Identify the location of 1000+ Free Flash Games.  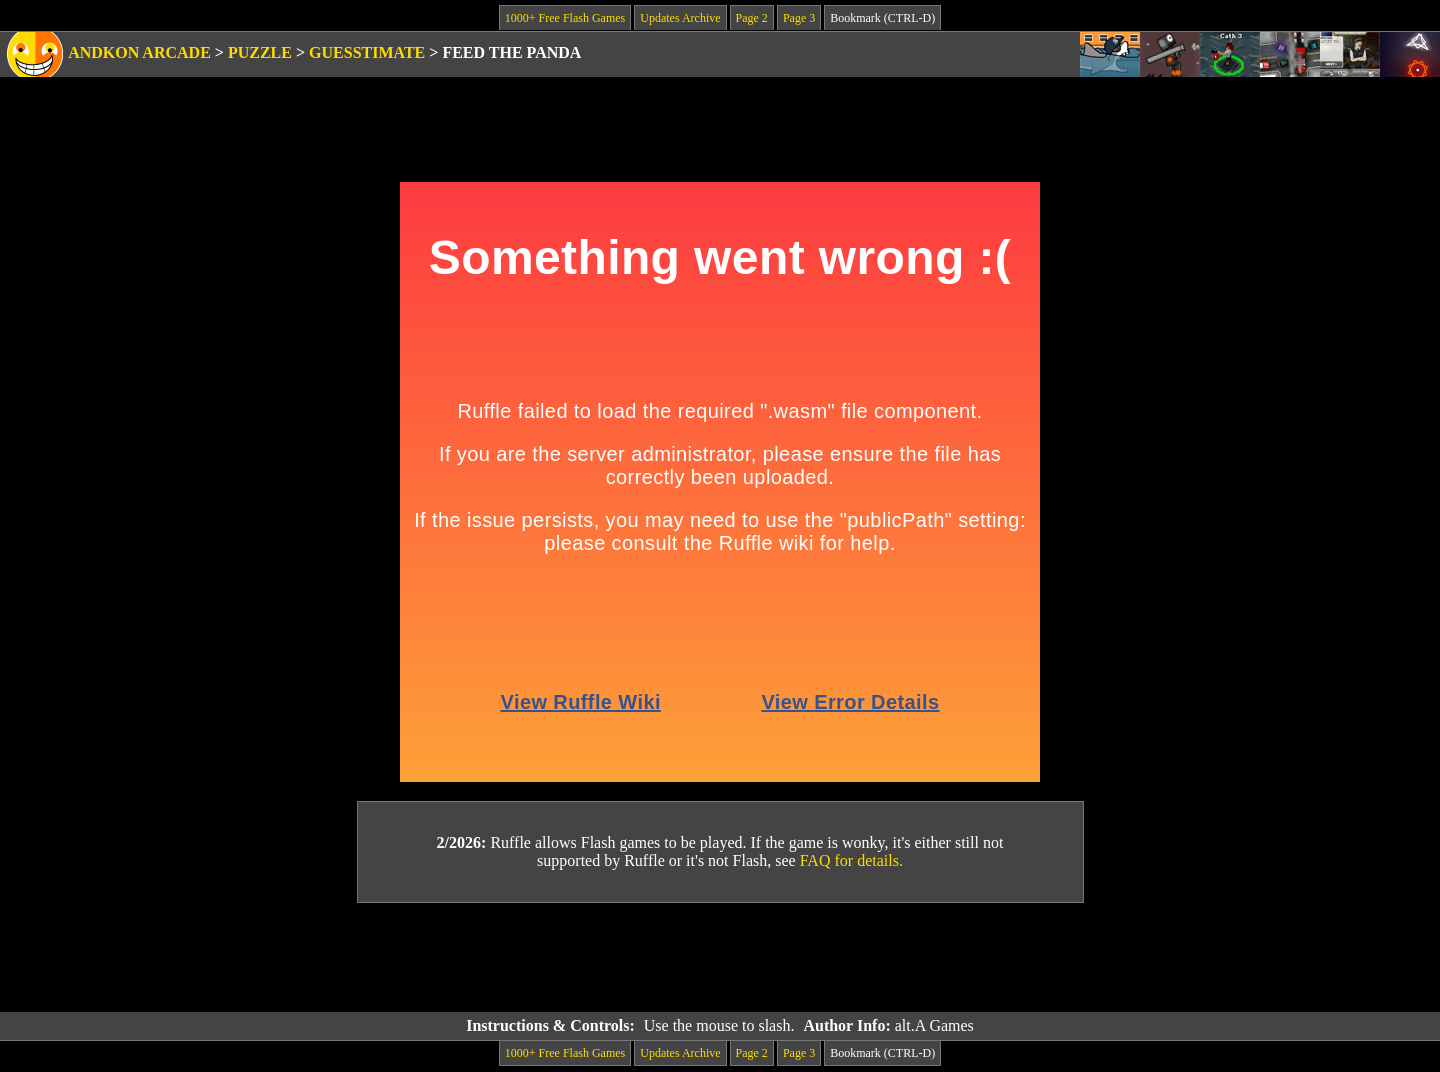
(565, 18).